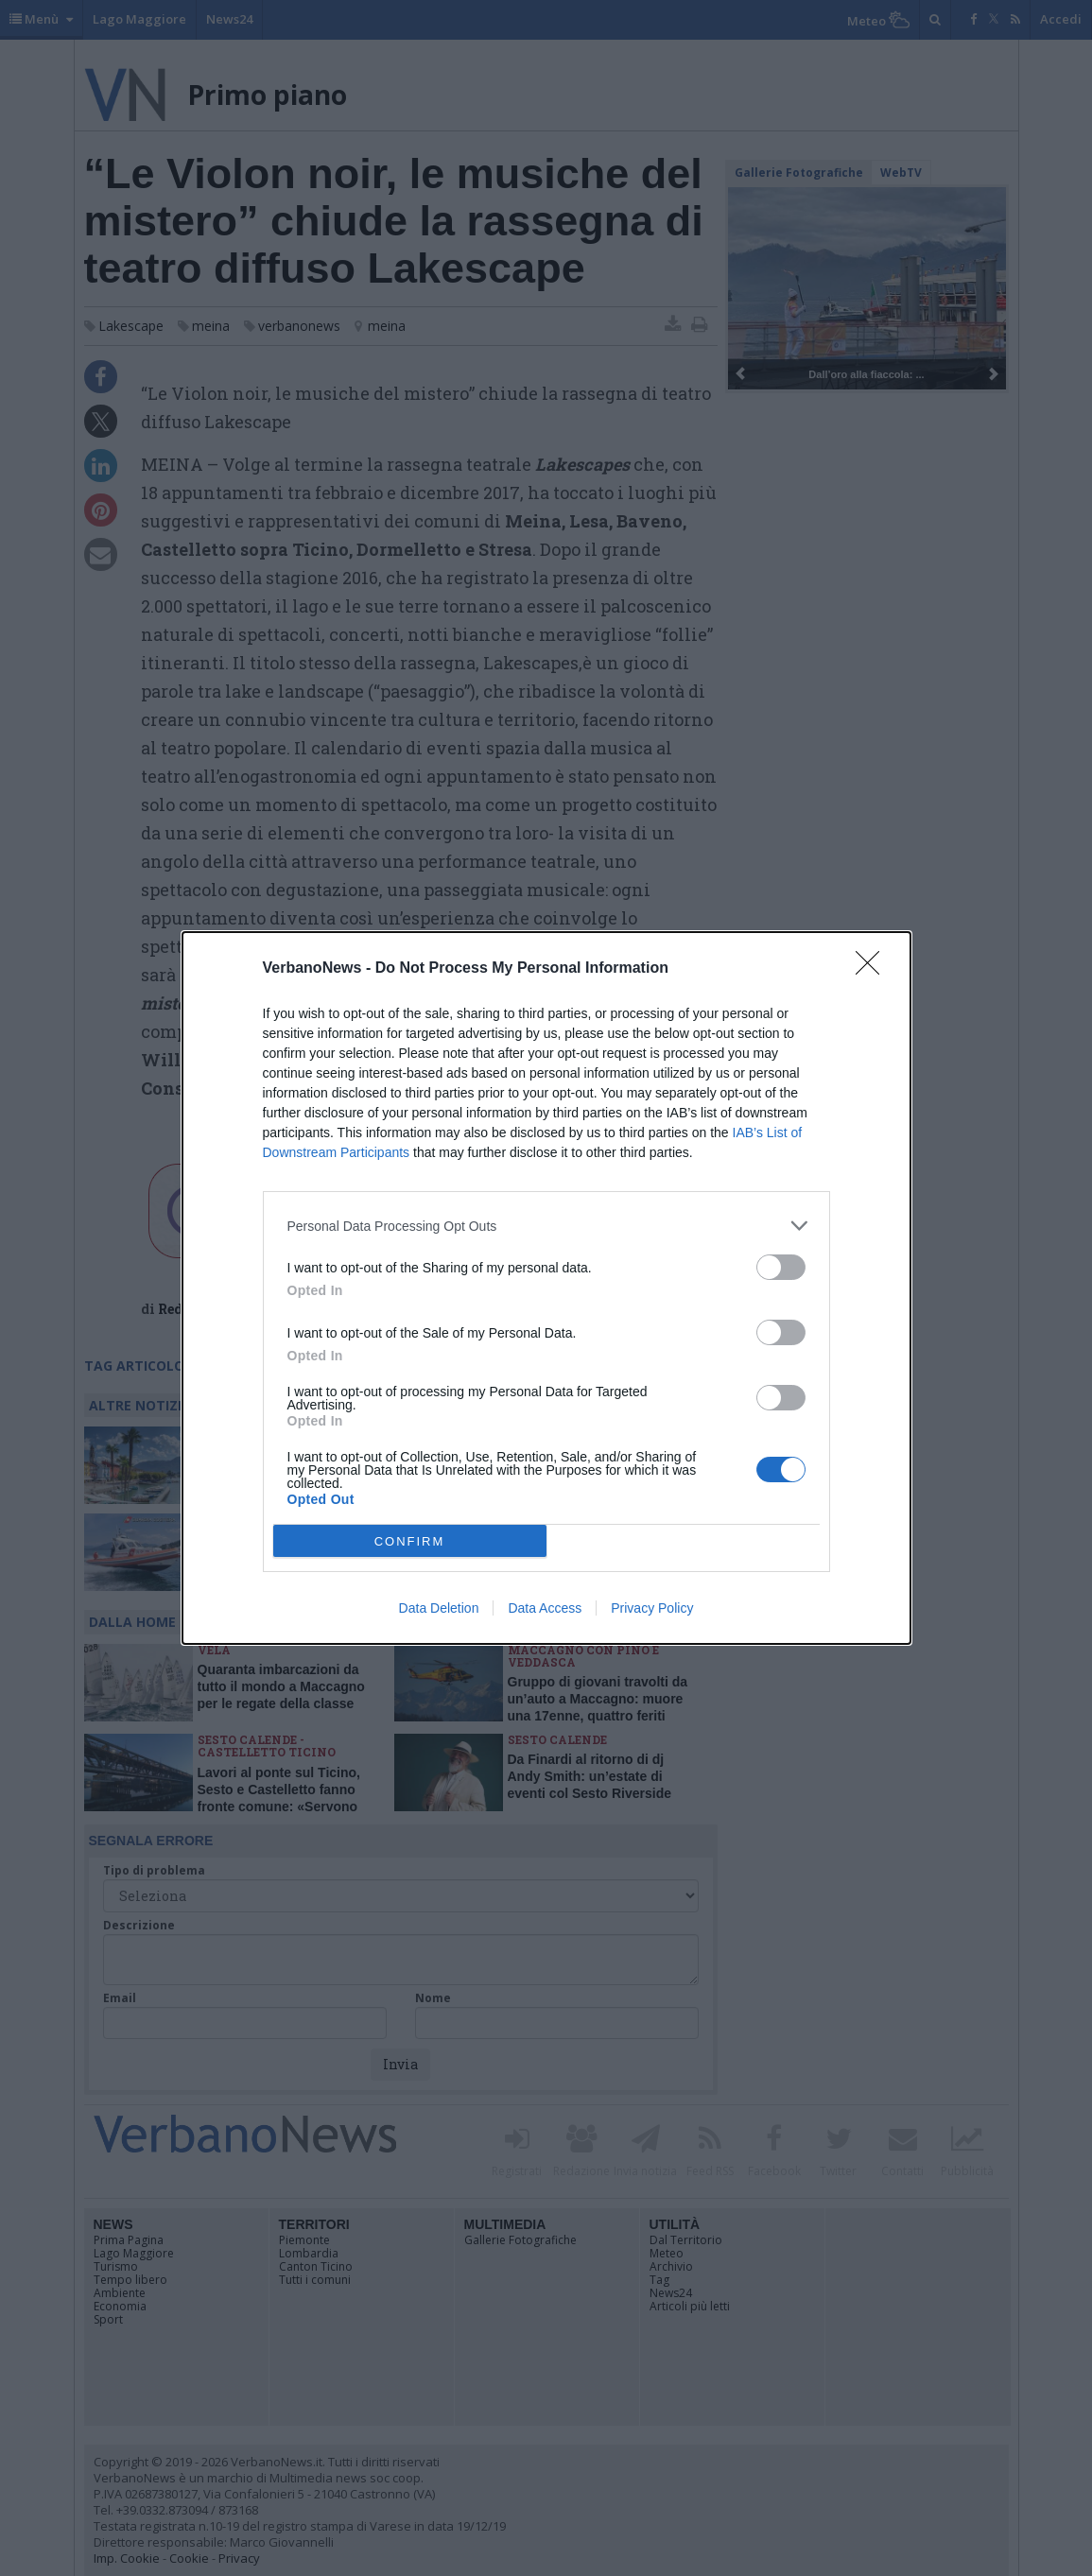 This screenshot has height=2576, width=1092. What do you see at coordinates (652, 1608) in the screenshot?
I see `Privacy Policy` at bounding box center [652, 1608].